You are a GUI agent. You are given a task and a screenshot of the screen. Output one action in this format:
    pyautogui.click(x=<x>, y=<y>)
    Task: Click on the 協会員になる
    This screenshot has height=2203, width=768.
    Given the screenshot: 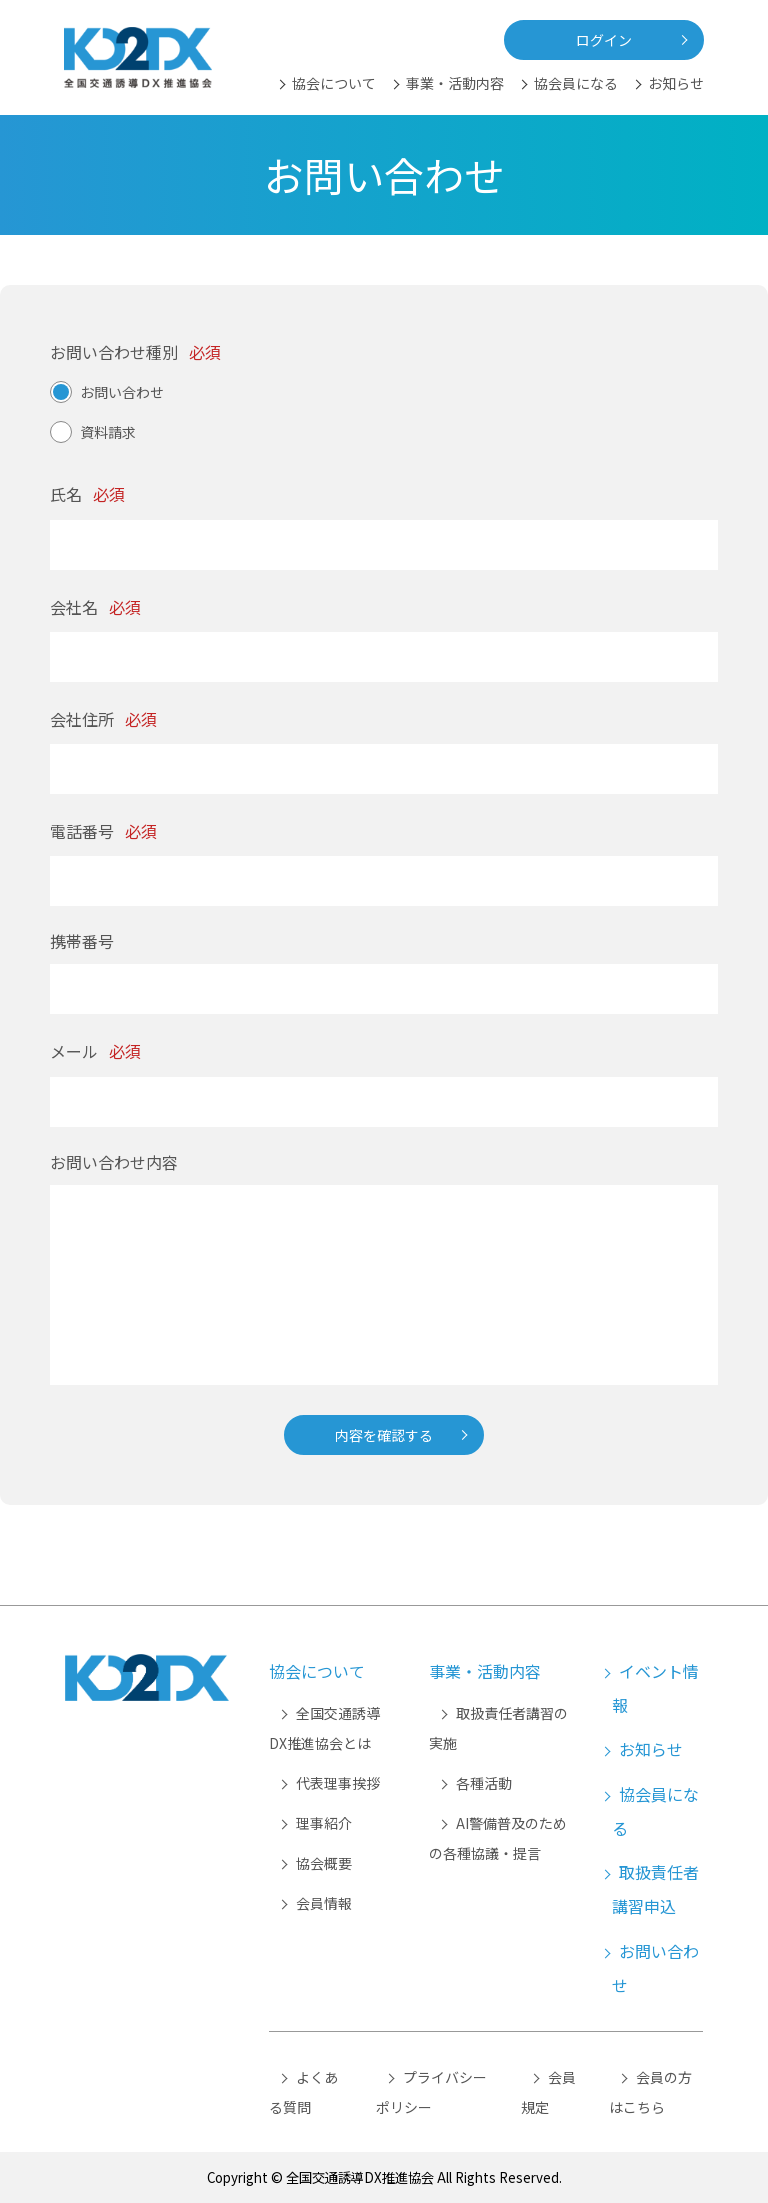 What is the action you would take?
    pyautogui.click(x=576, y=83)
    